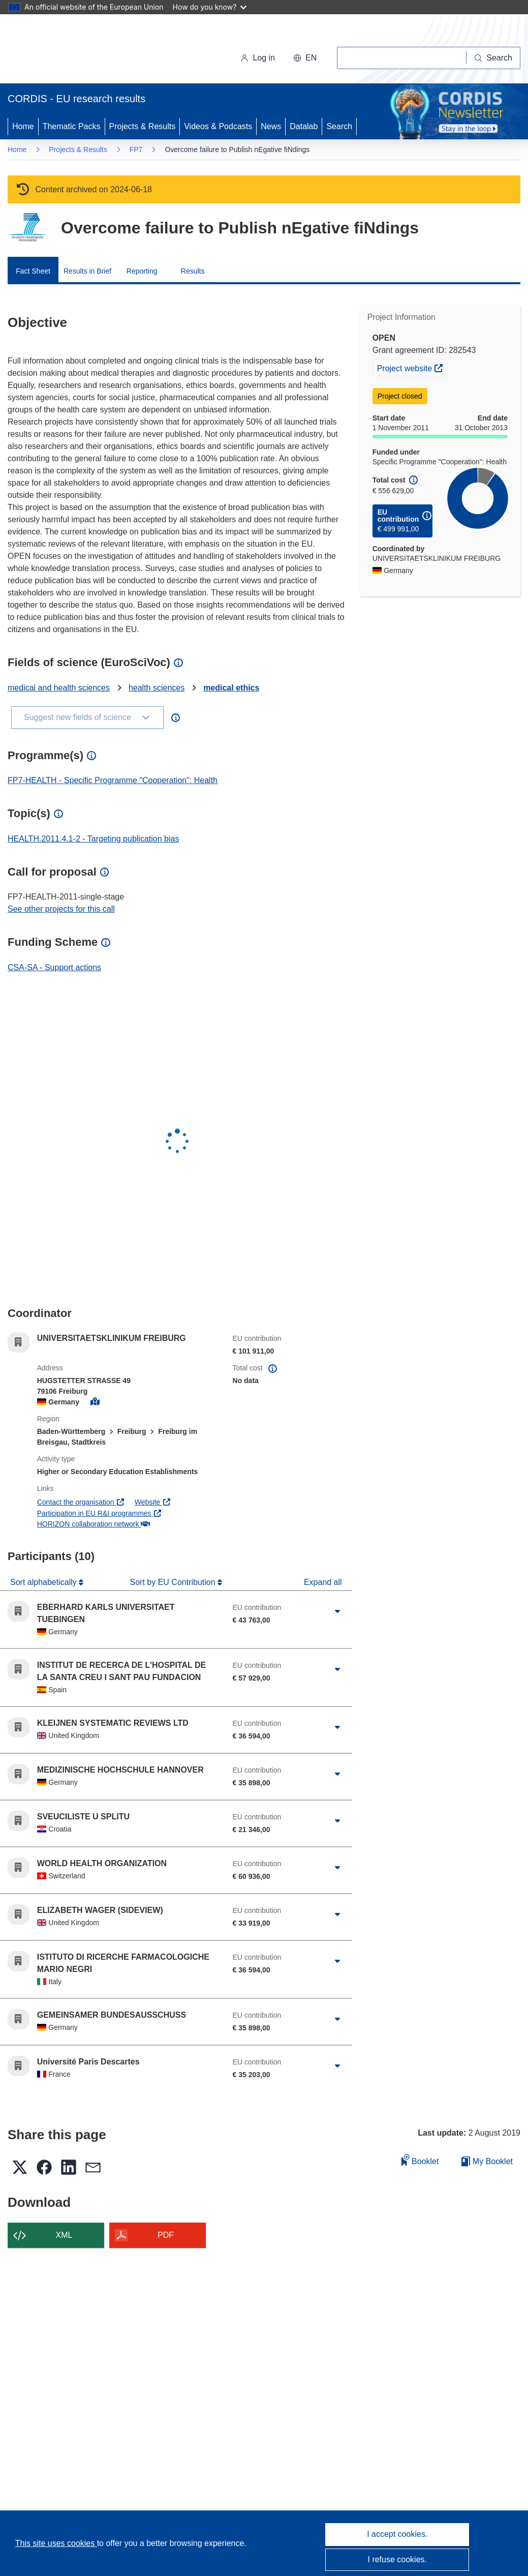  I want to click on I refuse cookies., so click(397, 2559).